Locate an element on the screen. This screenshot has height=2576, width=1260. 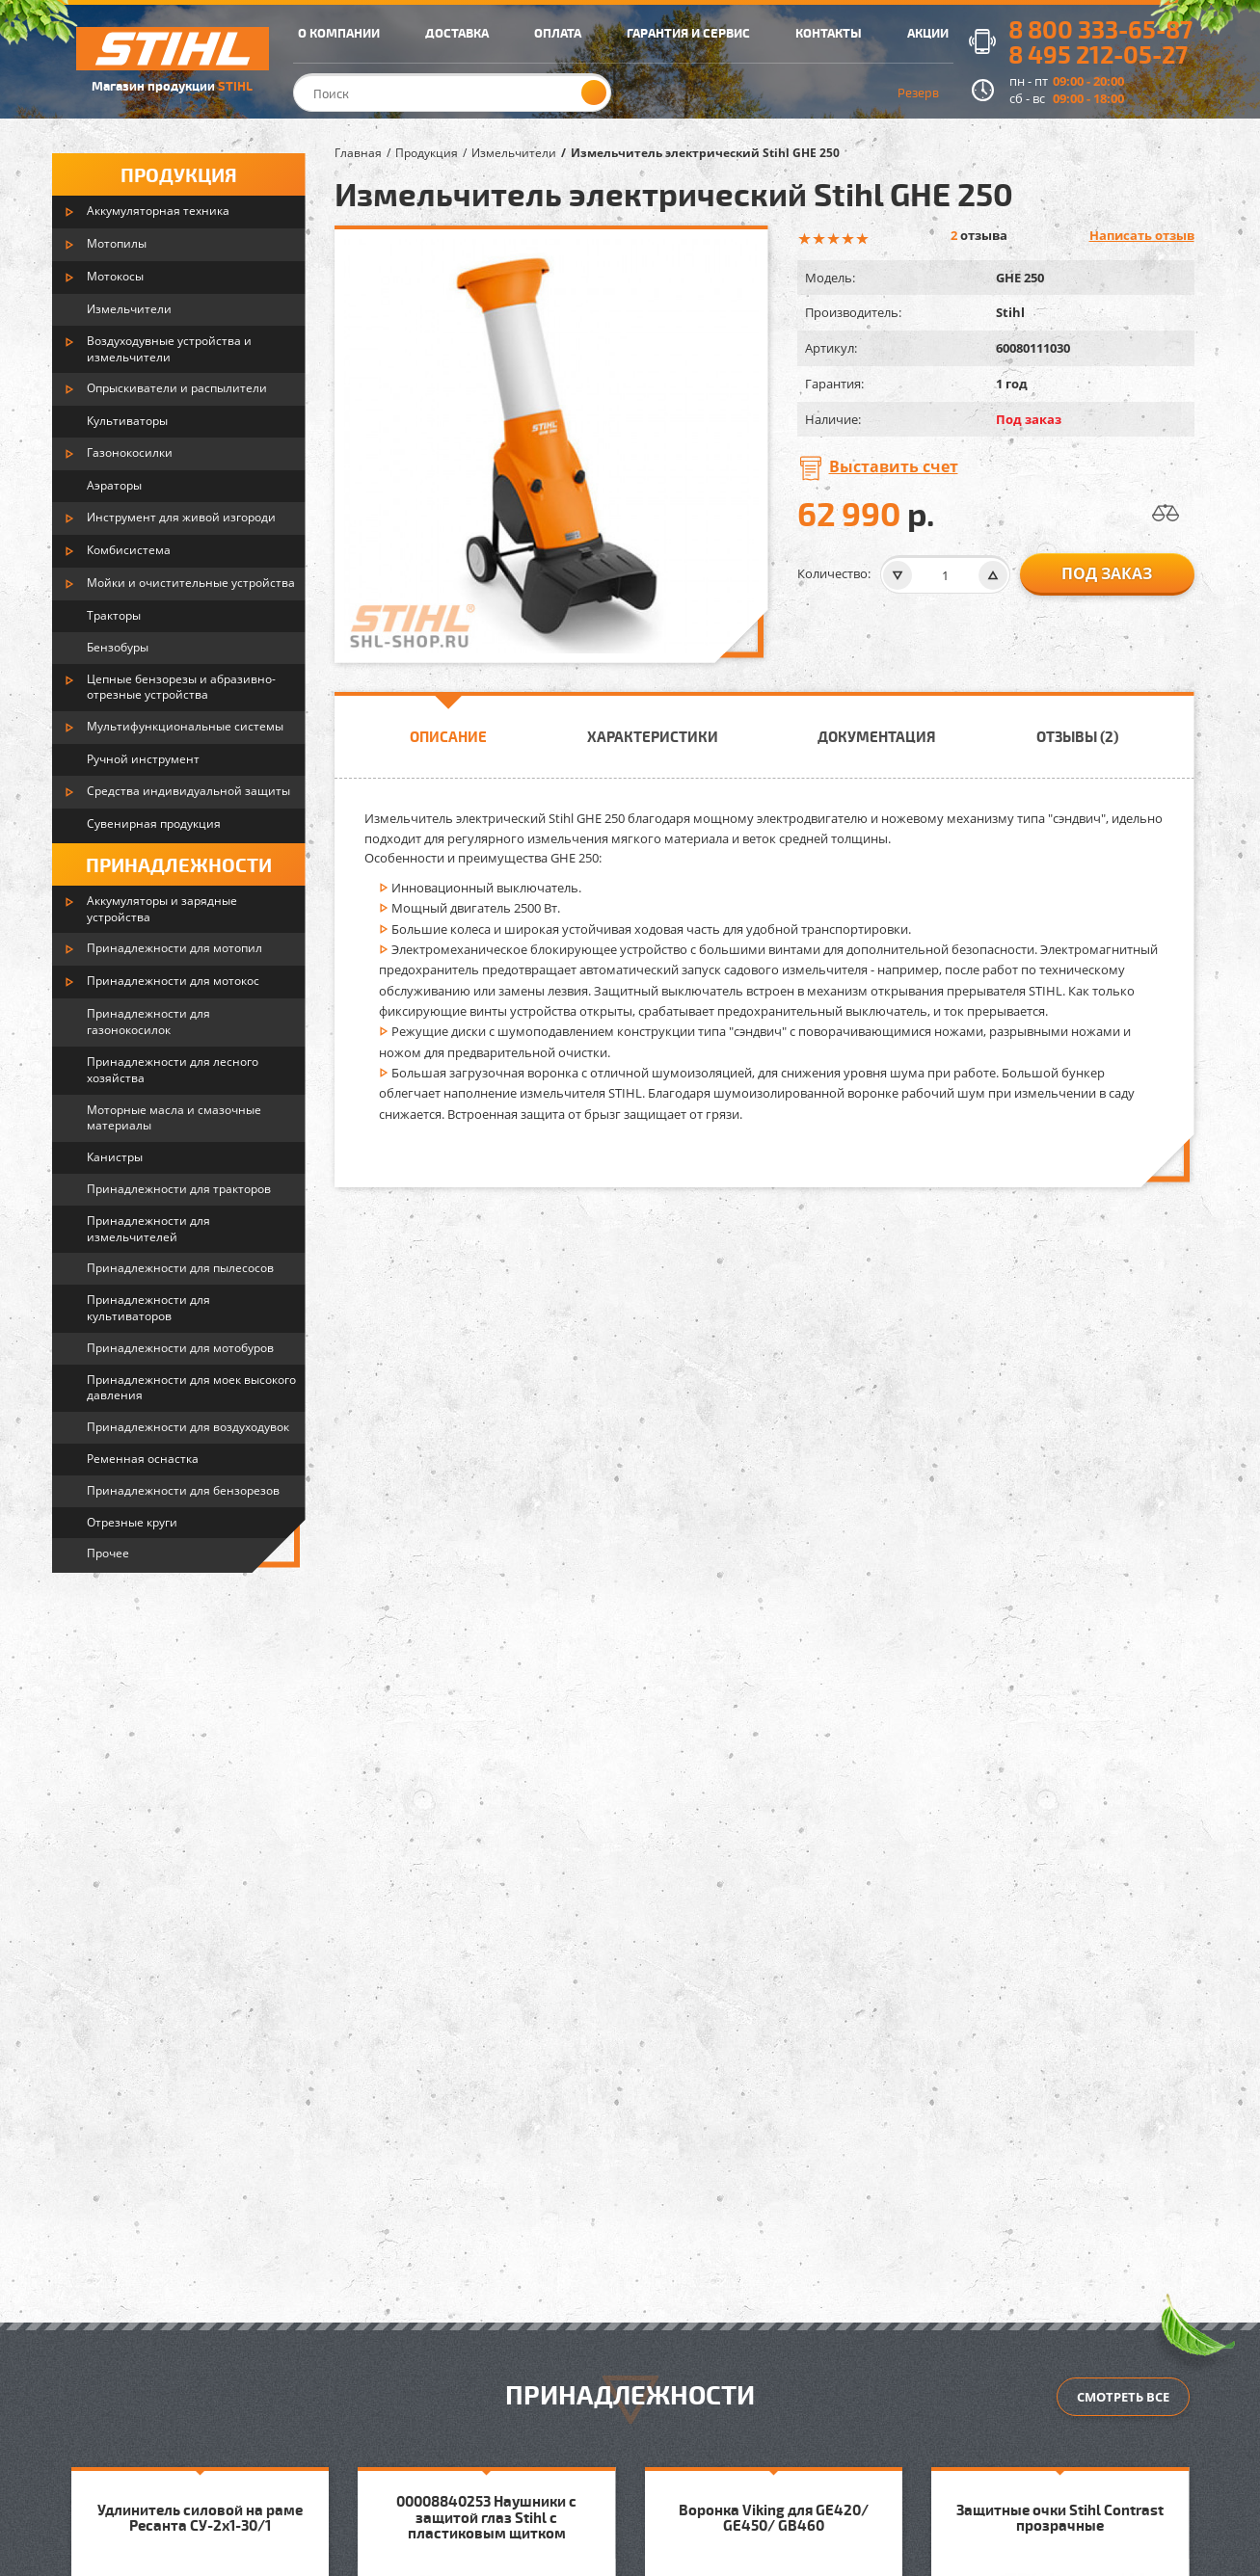
Описание is located at coordinates (448, 736).